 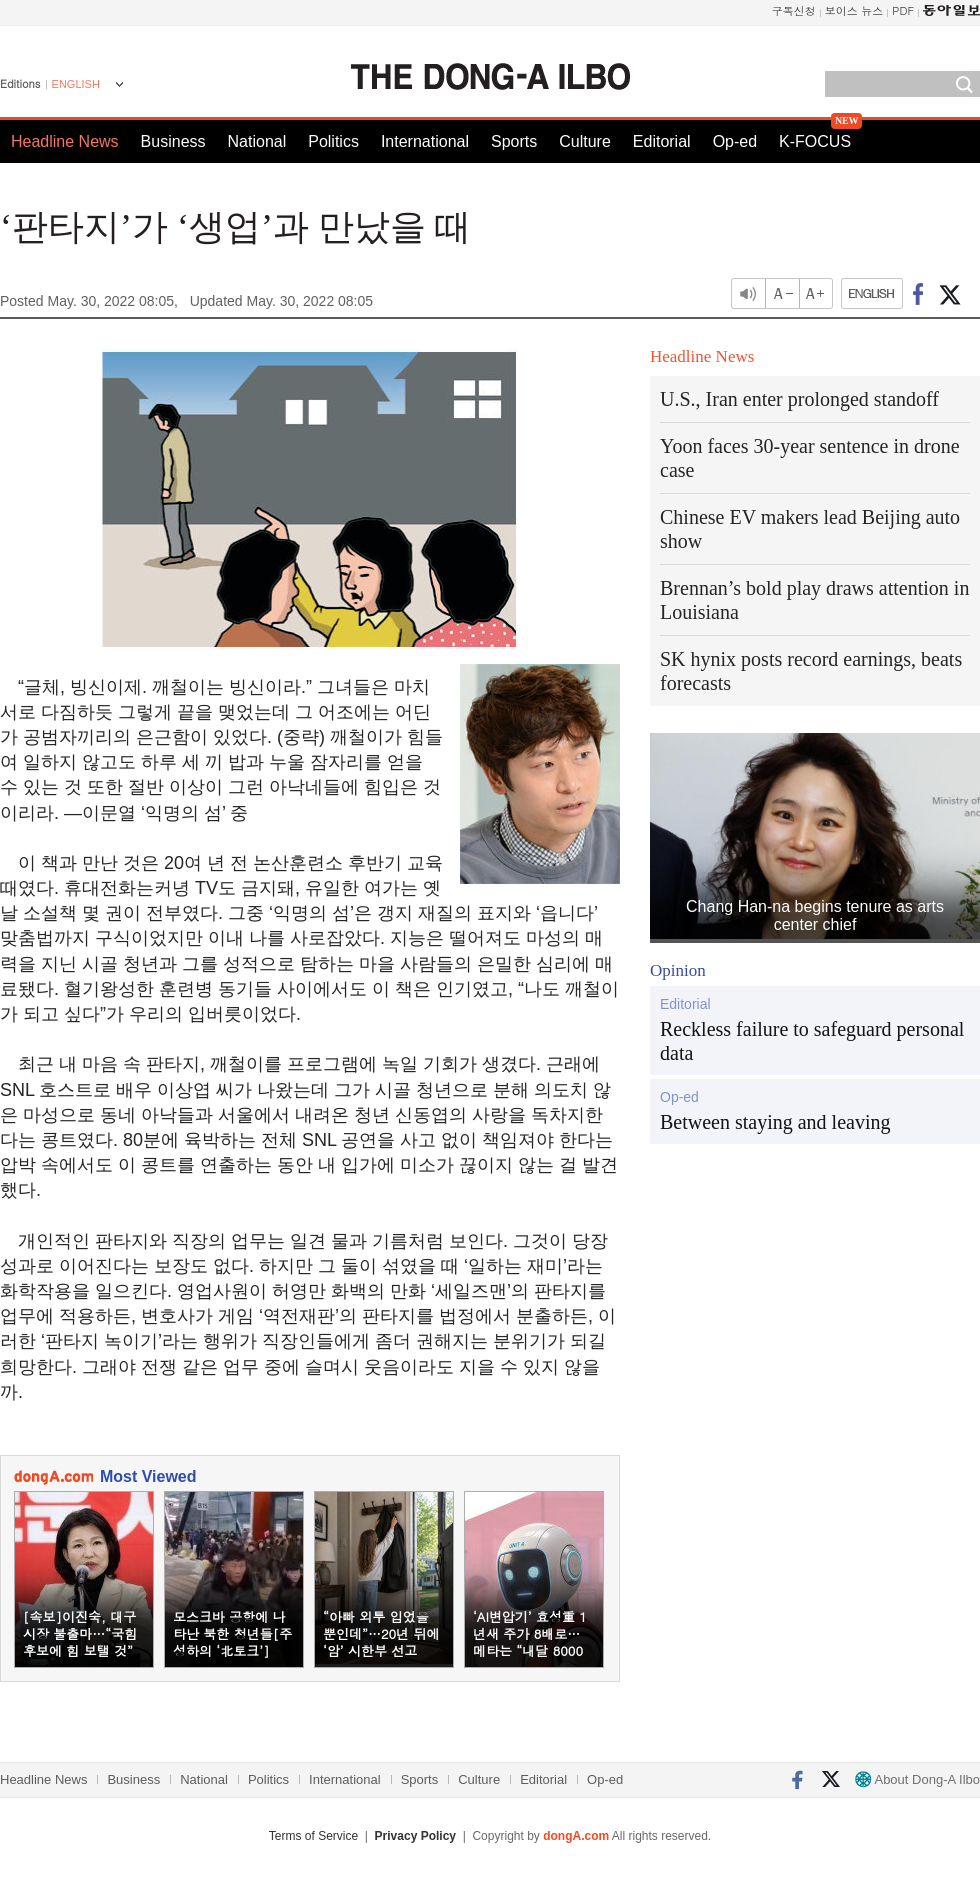 I want to click on Business, so click(x=173, y=141).